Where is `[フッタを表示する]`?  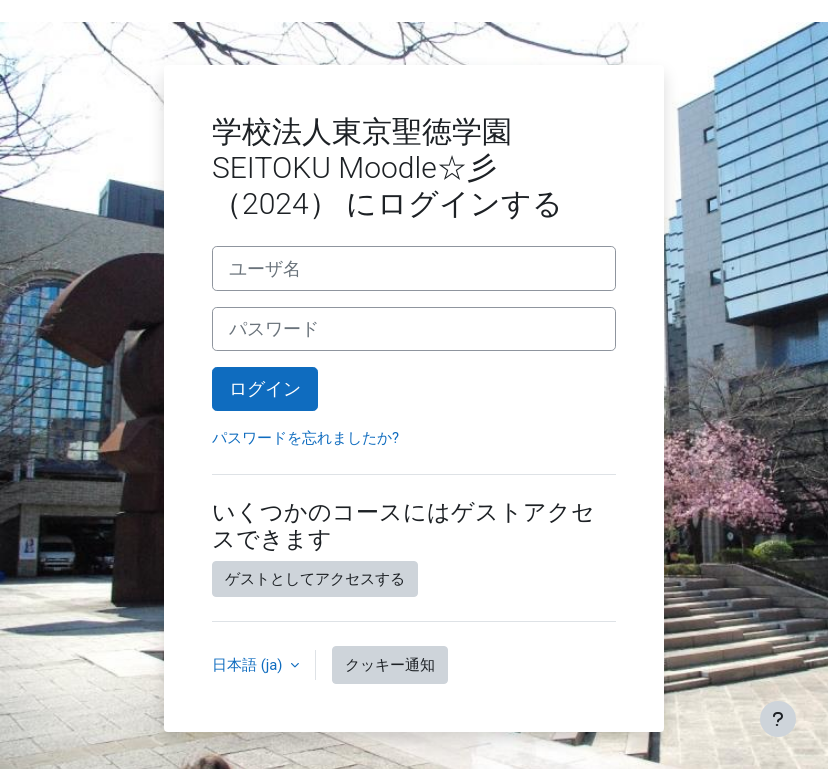 [フッタを表示する] is located at coordinates (778, 719).